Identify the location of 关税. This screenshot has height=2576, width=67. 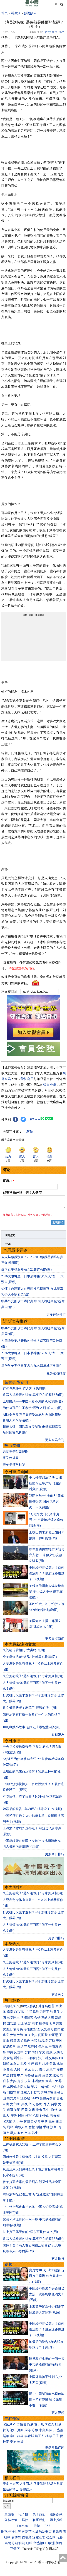
(34, 2043).